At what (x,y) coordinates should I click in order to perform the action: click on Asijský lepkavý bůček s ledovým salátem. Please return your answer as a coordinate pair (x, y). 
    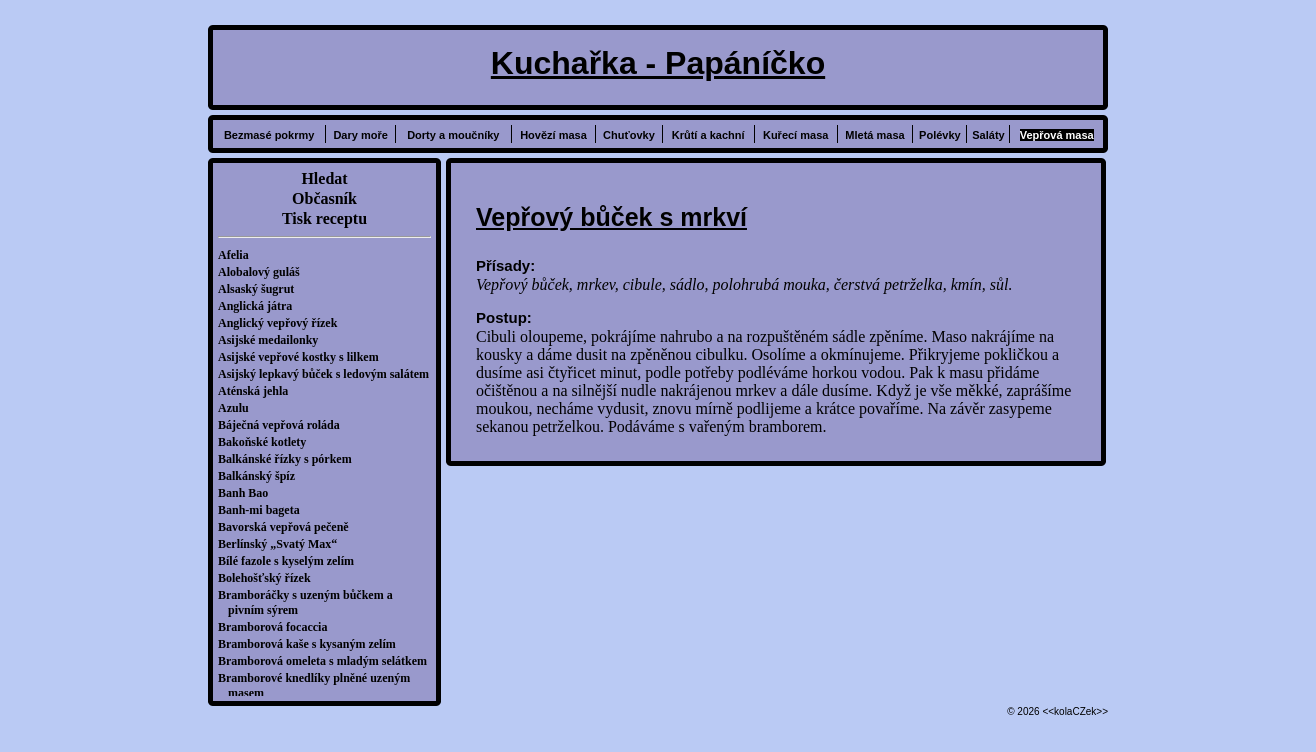
    Looking at the image, I should click on (328, 374).